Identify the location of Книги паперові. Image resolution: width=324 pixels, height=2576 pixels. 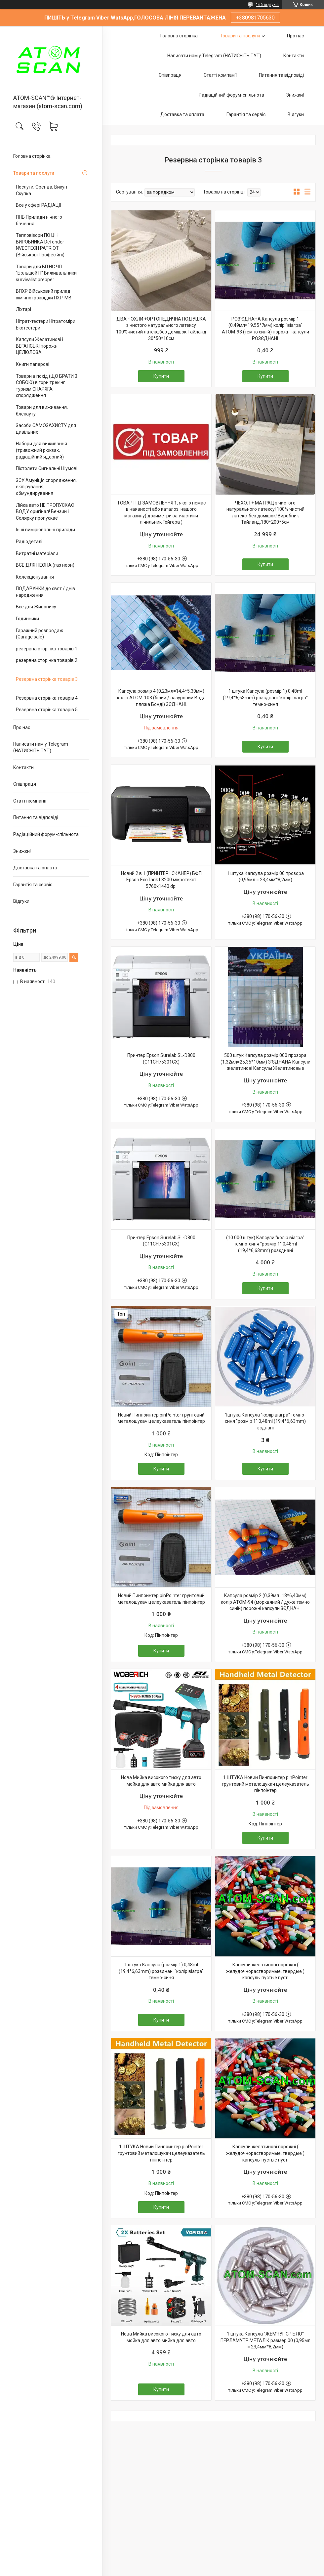
(32, 364).